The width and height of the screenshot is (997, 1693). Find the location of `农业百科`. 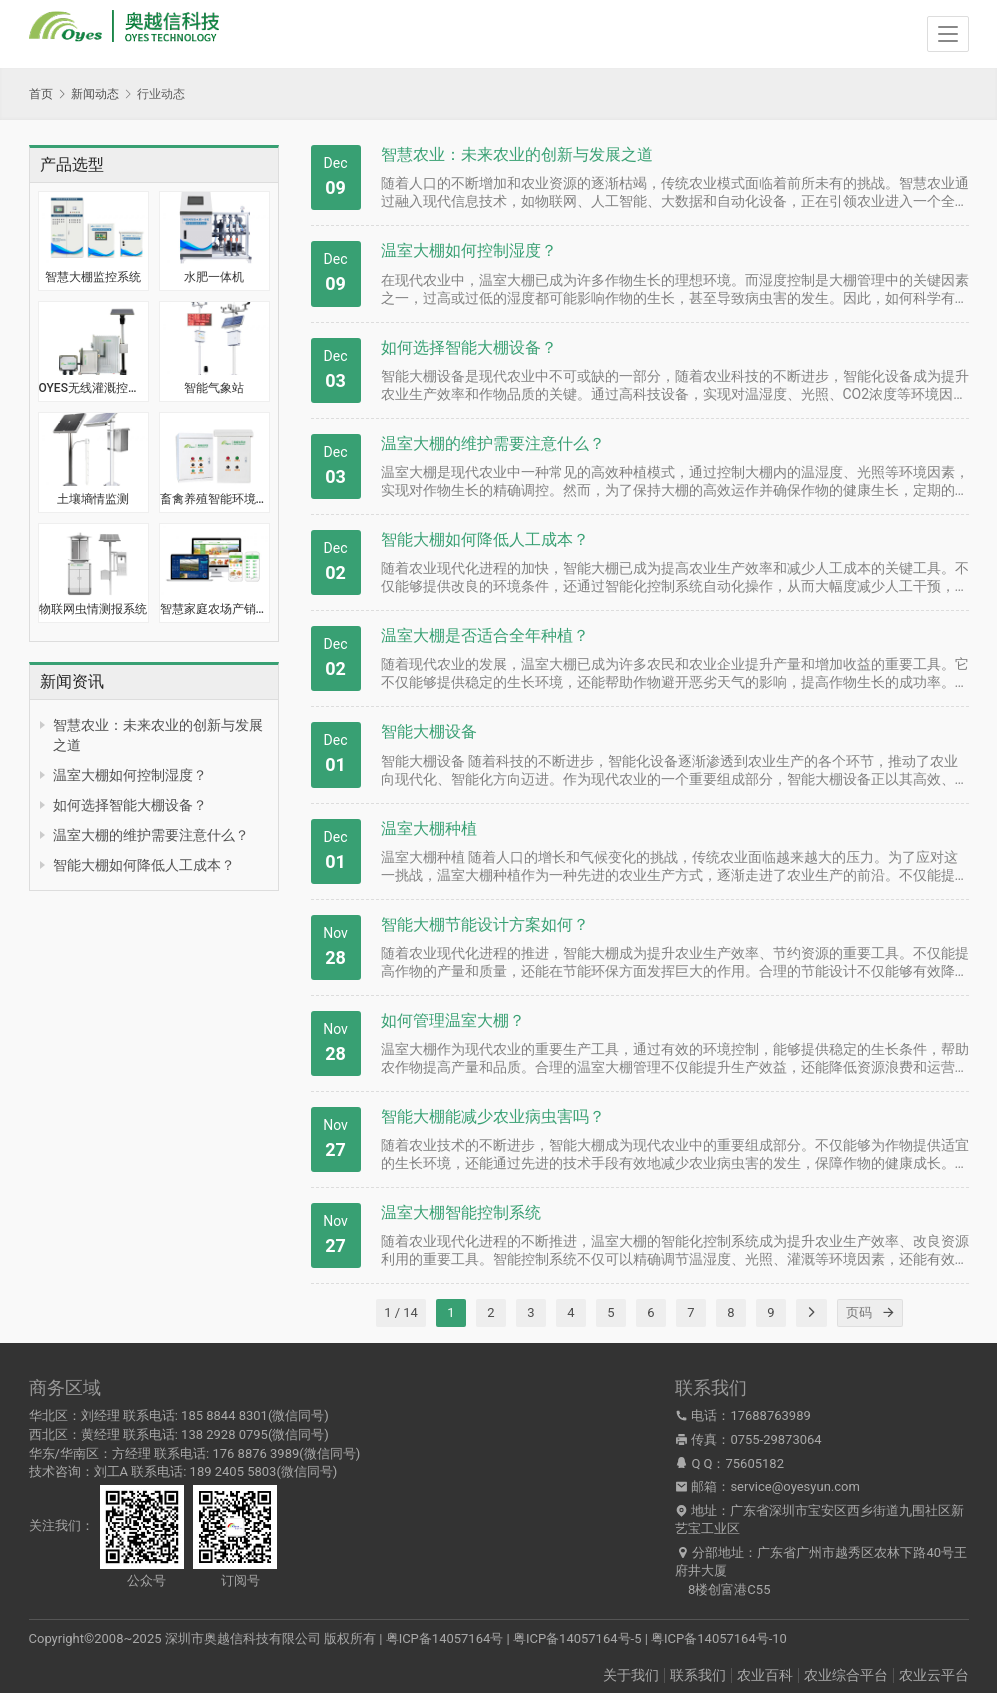

农业百科 is located at coordinates (765, 1675).